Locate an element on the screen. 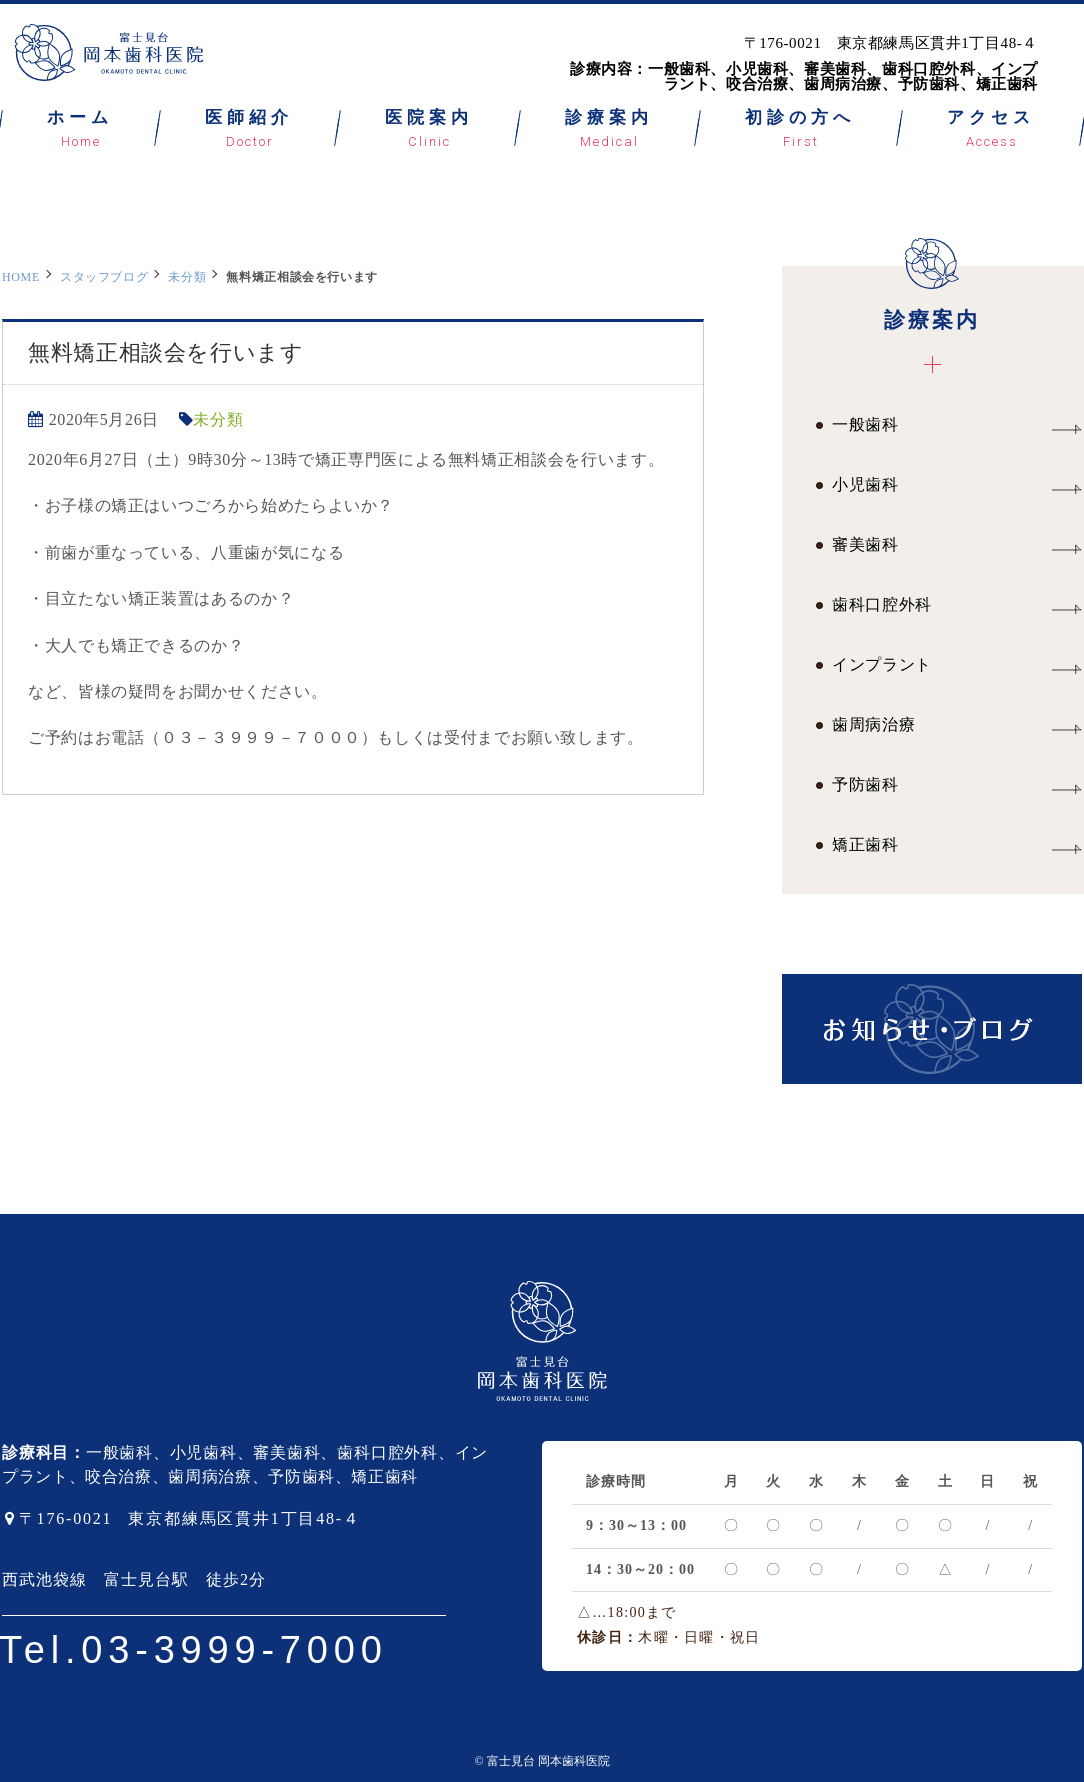 This screenshot has width=1084, height=1782. HOME is located at coordinates (21, 277).